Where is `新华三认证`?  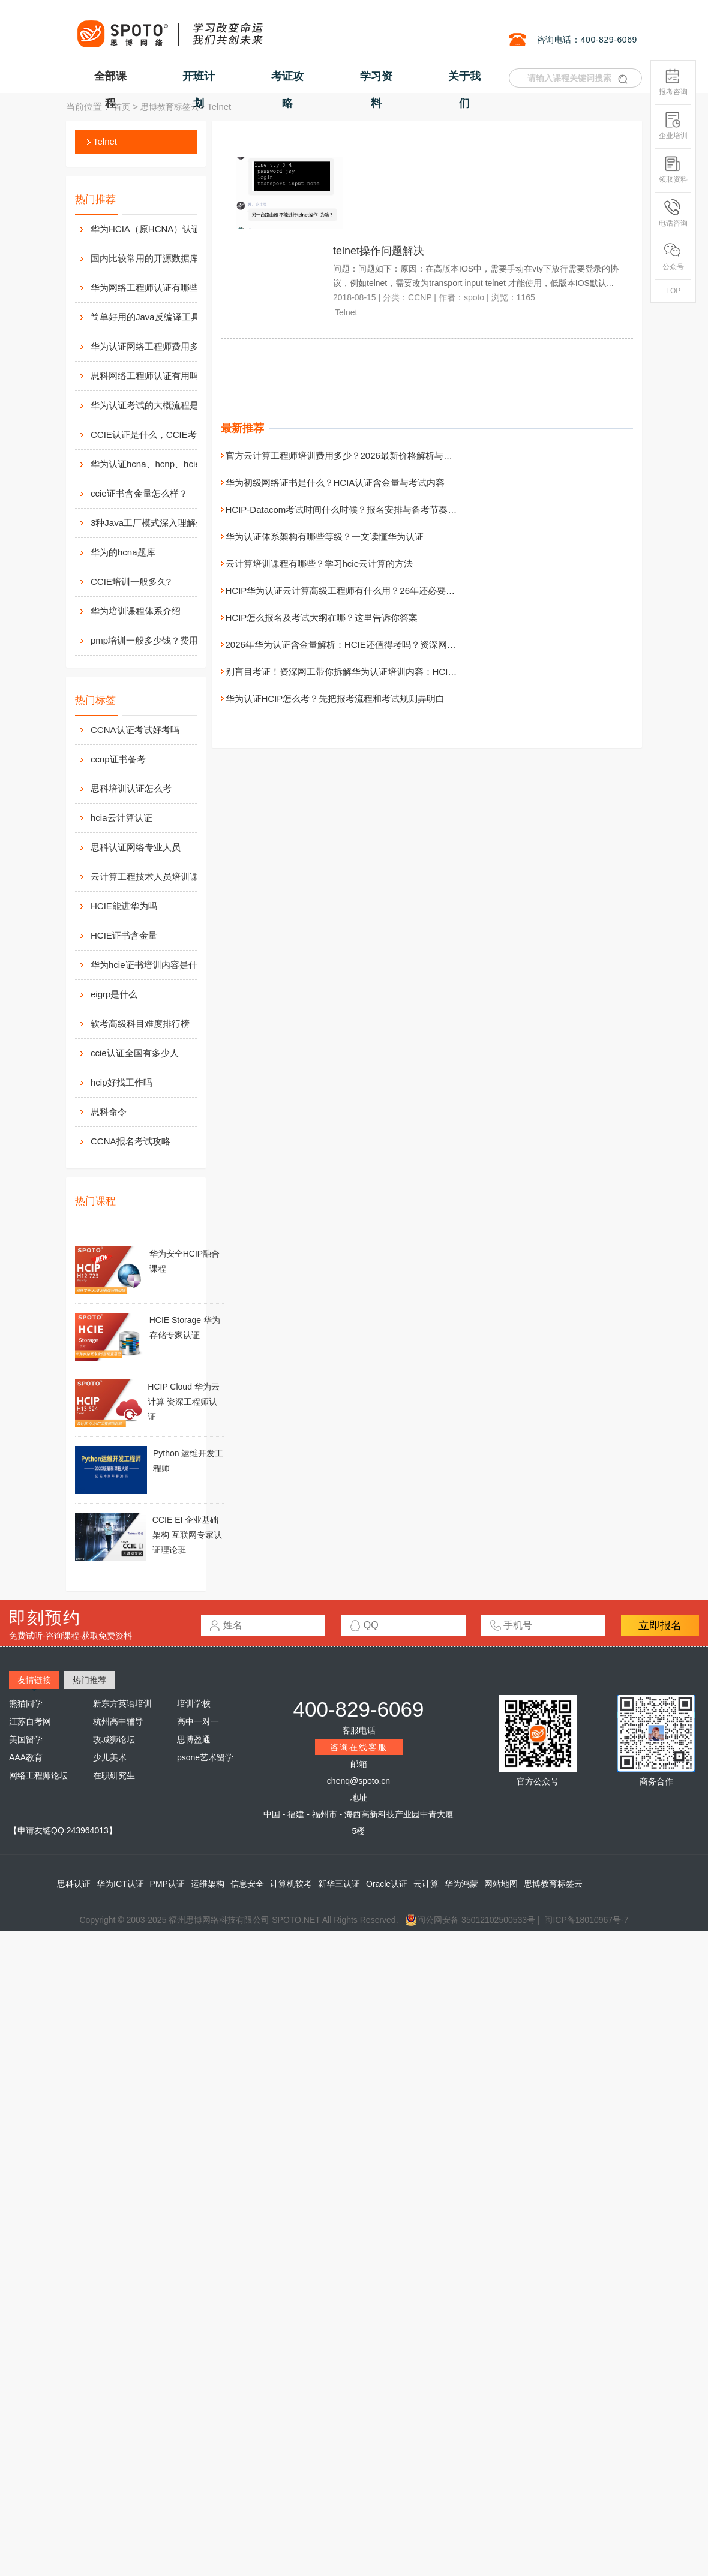 新华三认证 is located at coordinates (339, 1884).